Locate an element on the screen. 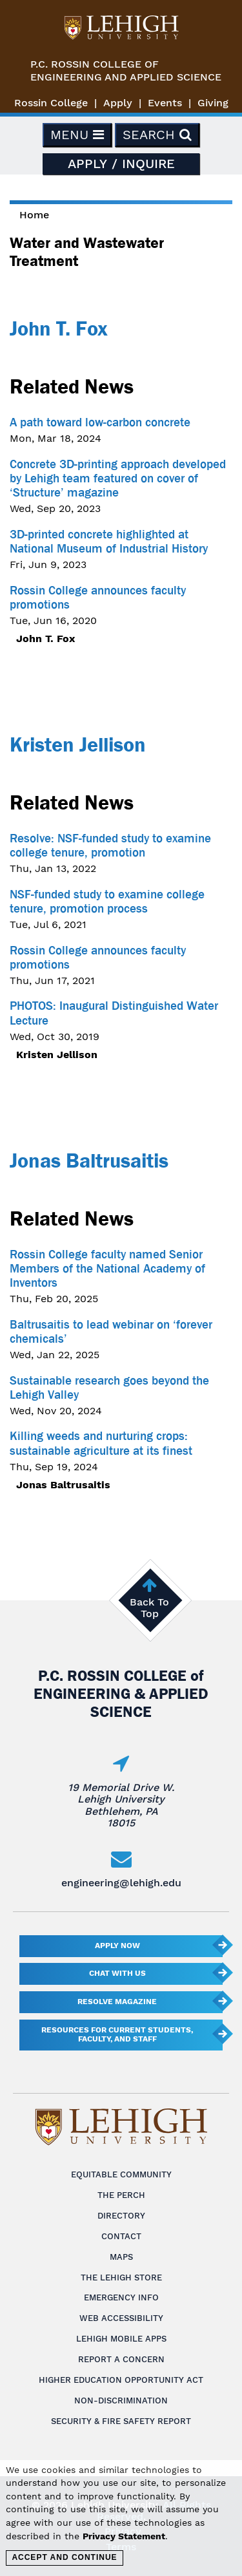  Privacy Statement is located at coordinates (124, 2536).